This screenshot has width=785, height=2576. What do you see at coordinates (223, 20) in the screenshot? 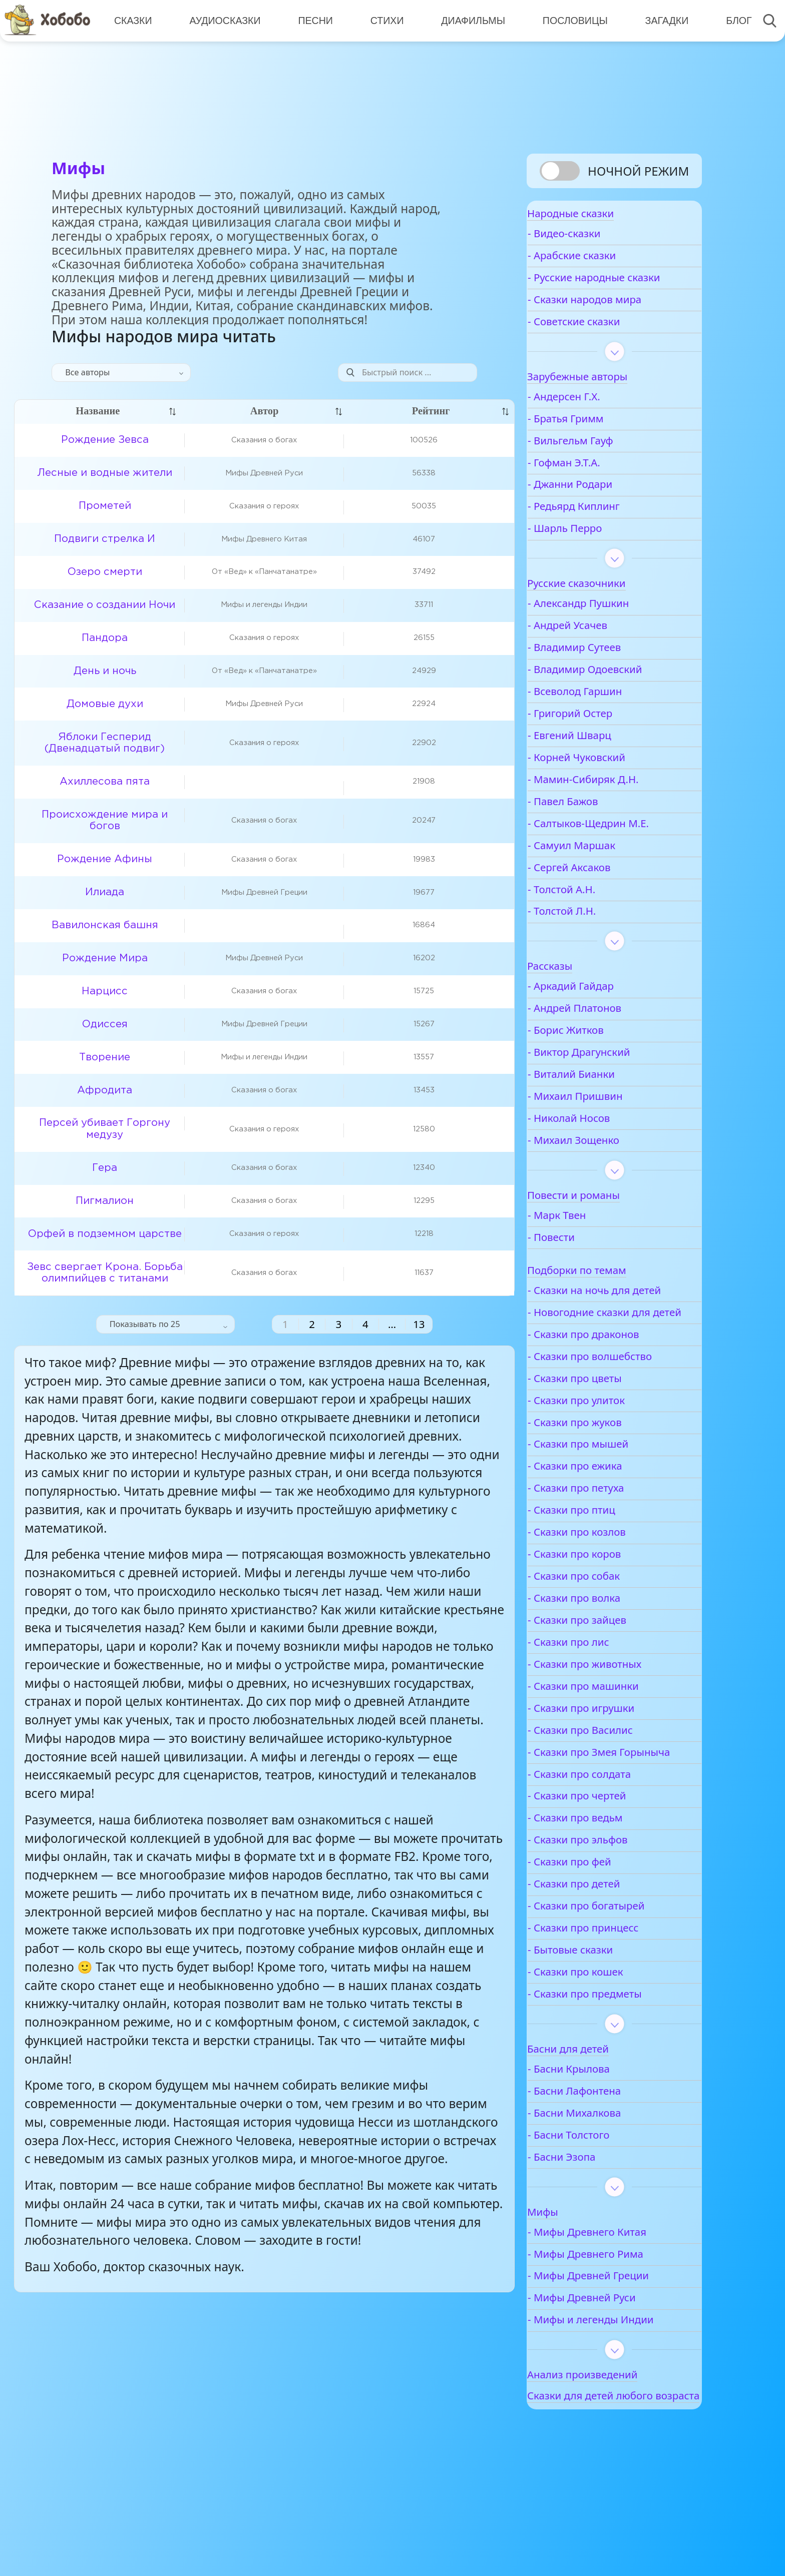
I see `Аудиосказки` at bounding box center [223, 20].